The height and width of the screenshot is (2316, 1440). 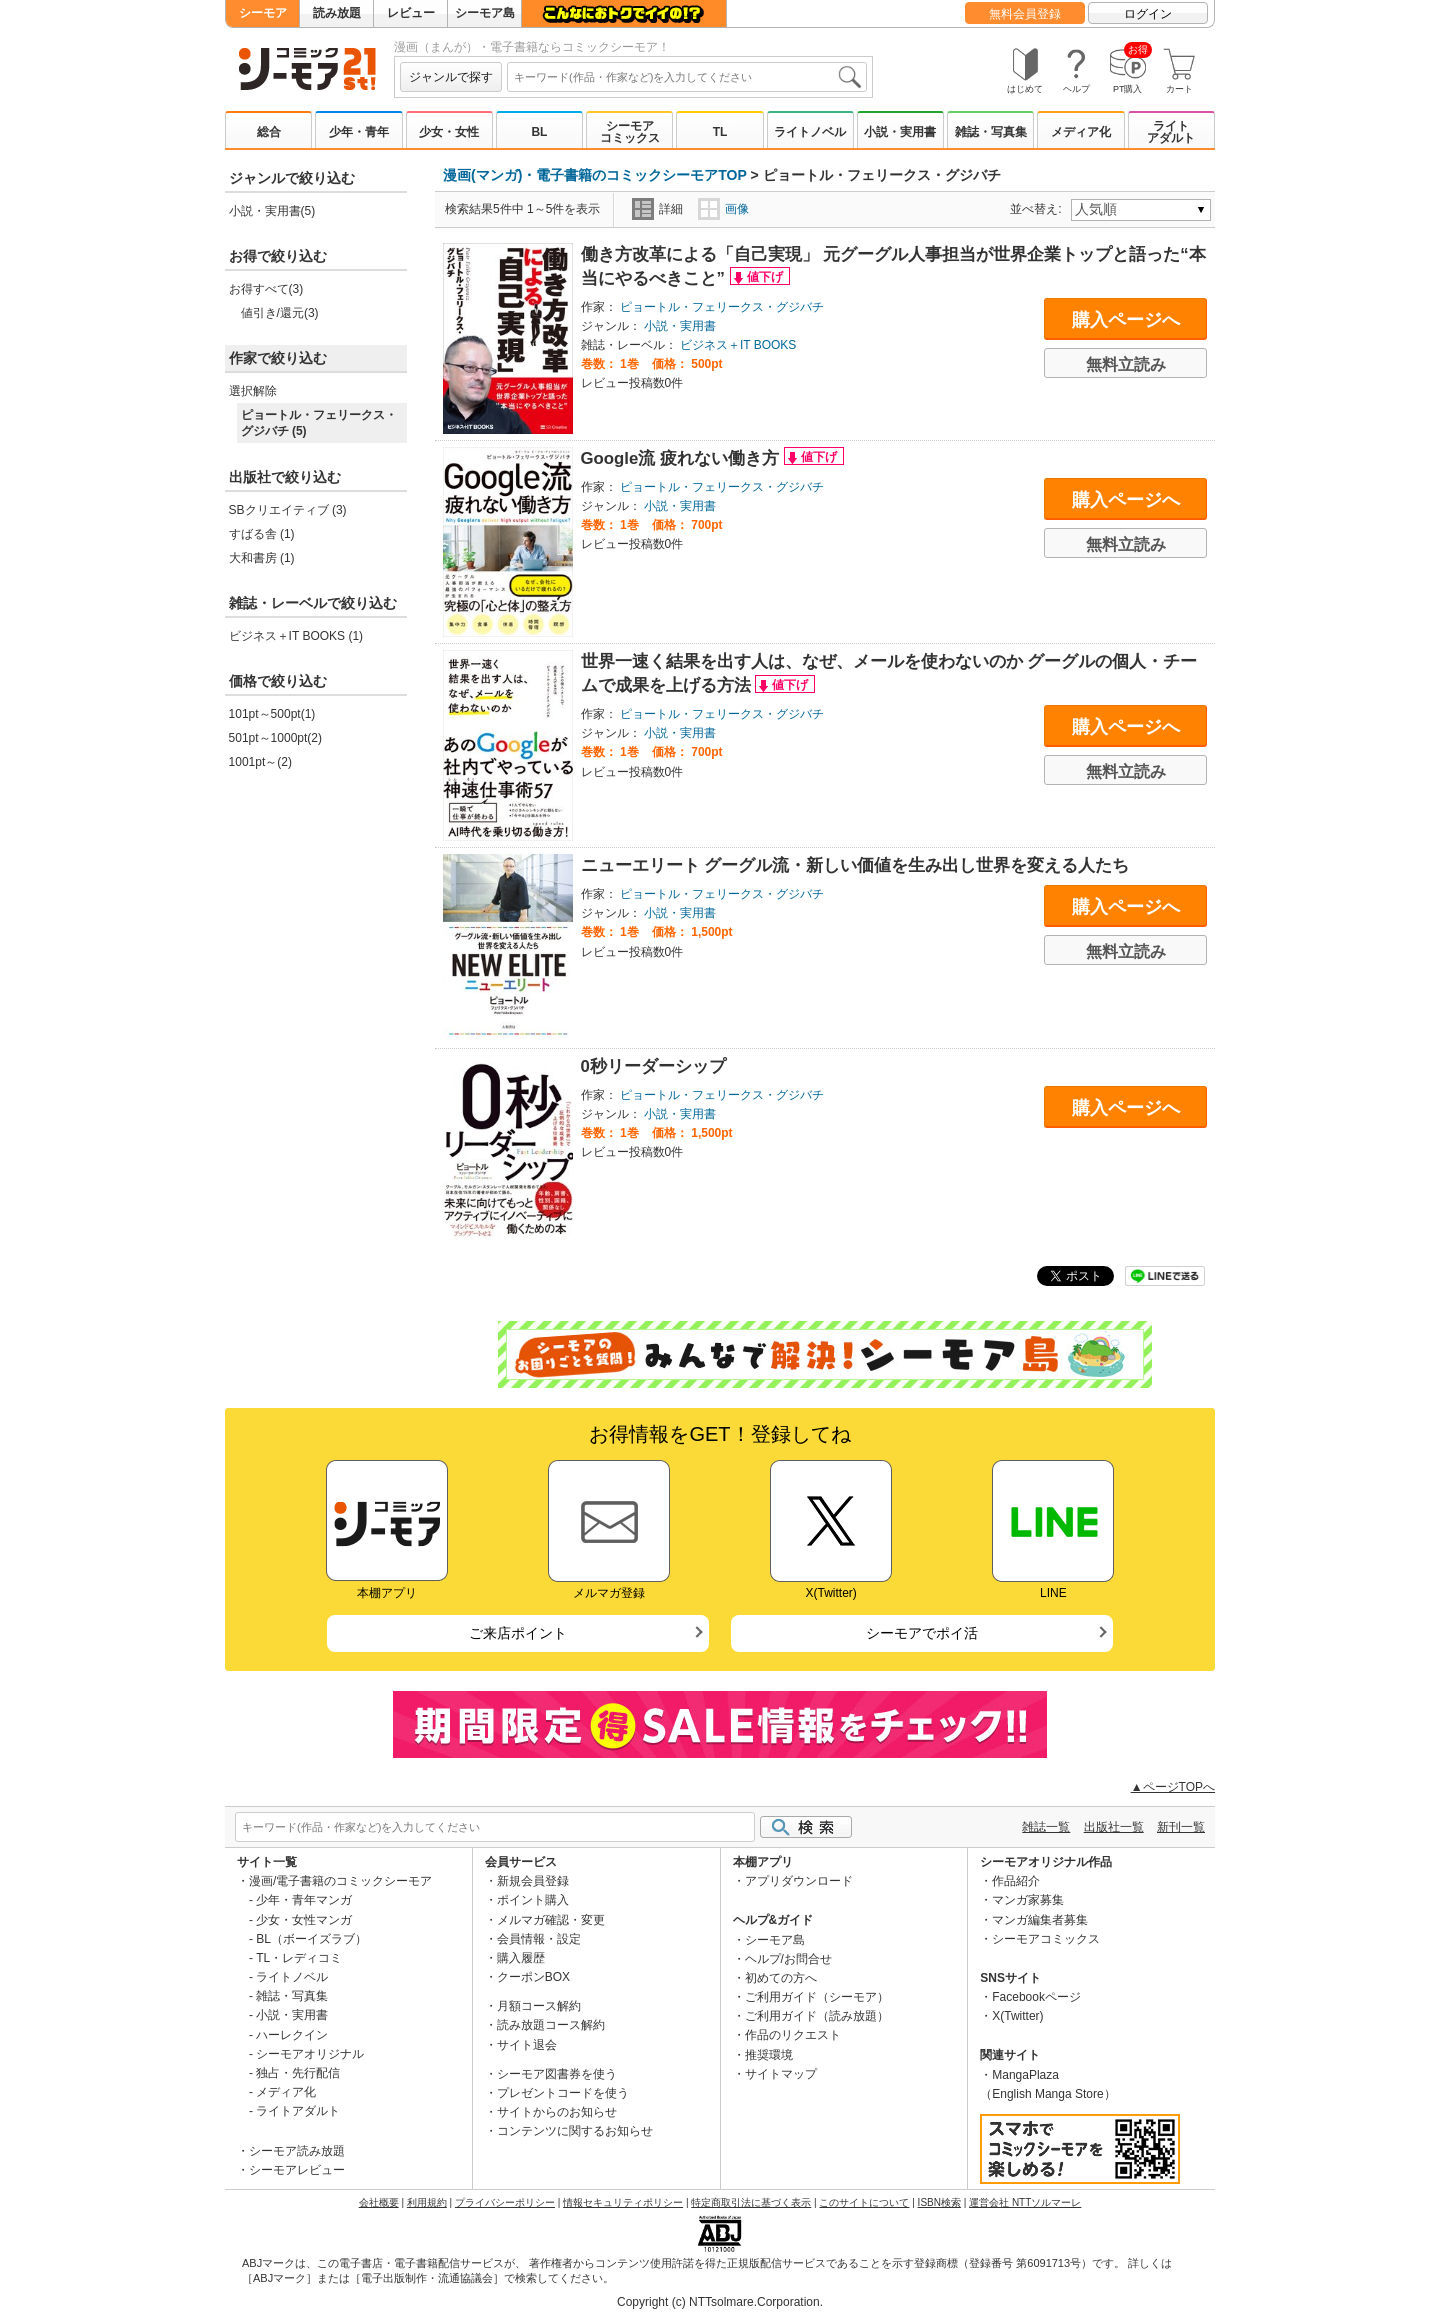 What do you see at coordinates (575, 2131) in the screenshot?
I see `コンテンツに関するお知らせ` at bounding box center [575, 2131].